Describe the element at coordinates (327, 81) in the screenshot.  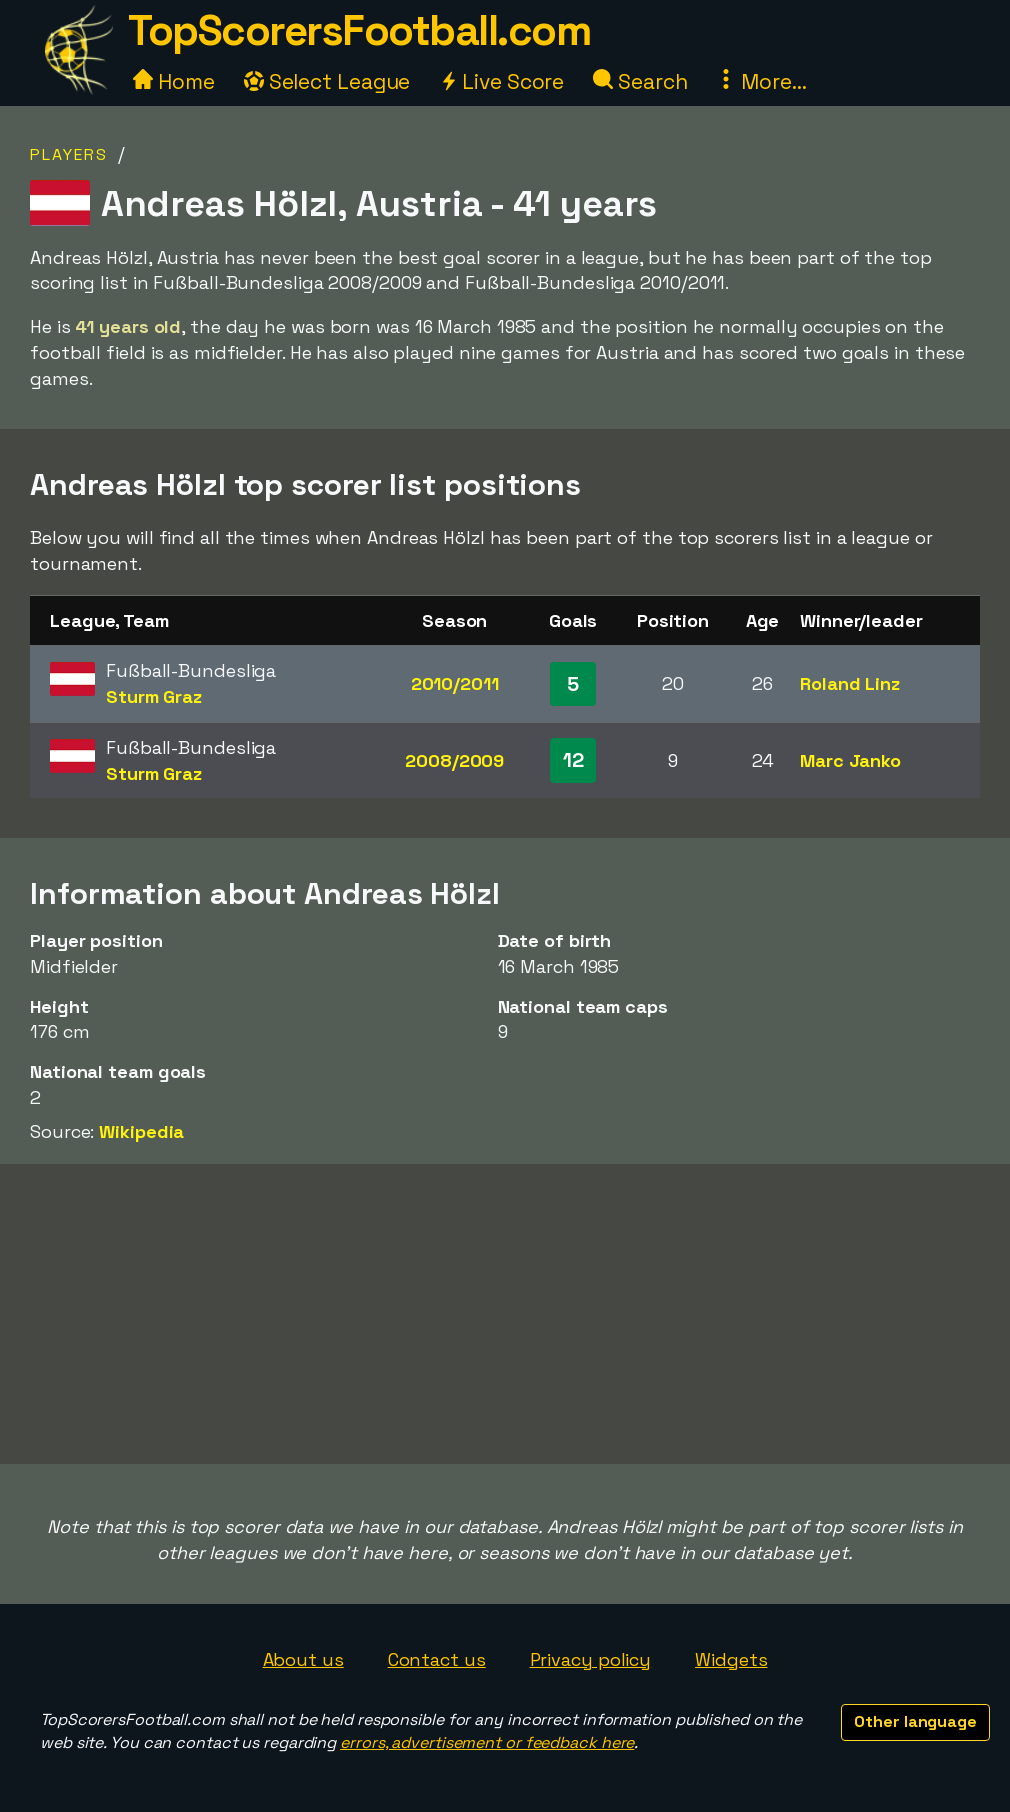
I see `Select League` at that location.